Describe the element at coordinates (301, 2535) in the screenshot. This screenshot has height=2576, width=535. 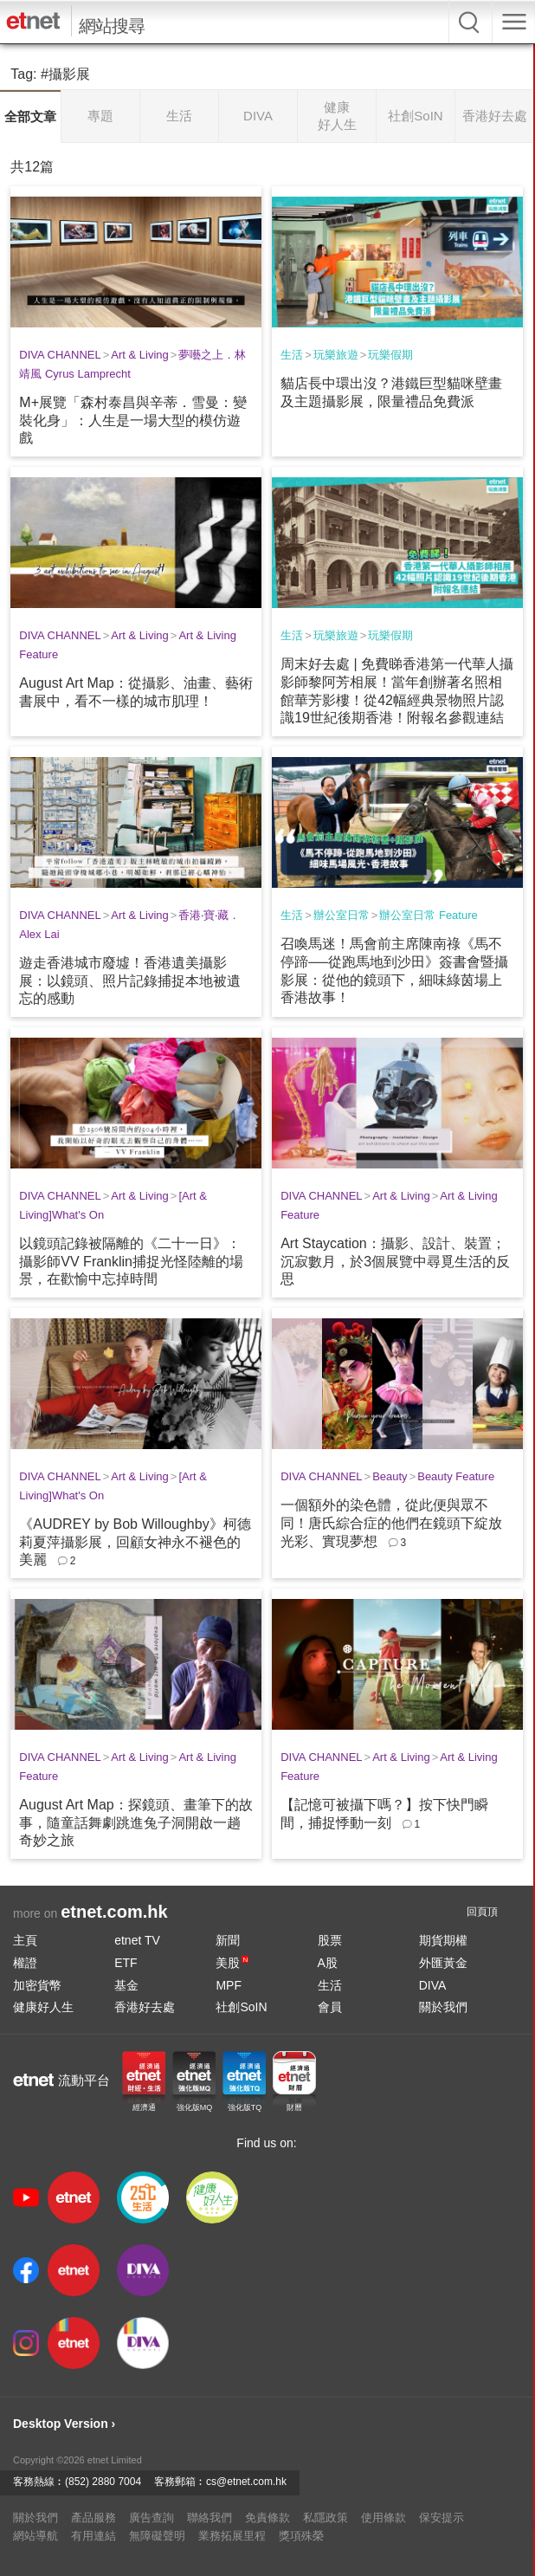
I see `獎項殊榮` at that location.